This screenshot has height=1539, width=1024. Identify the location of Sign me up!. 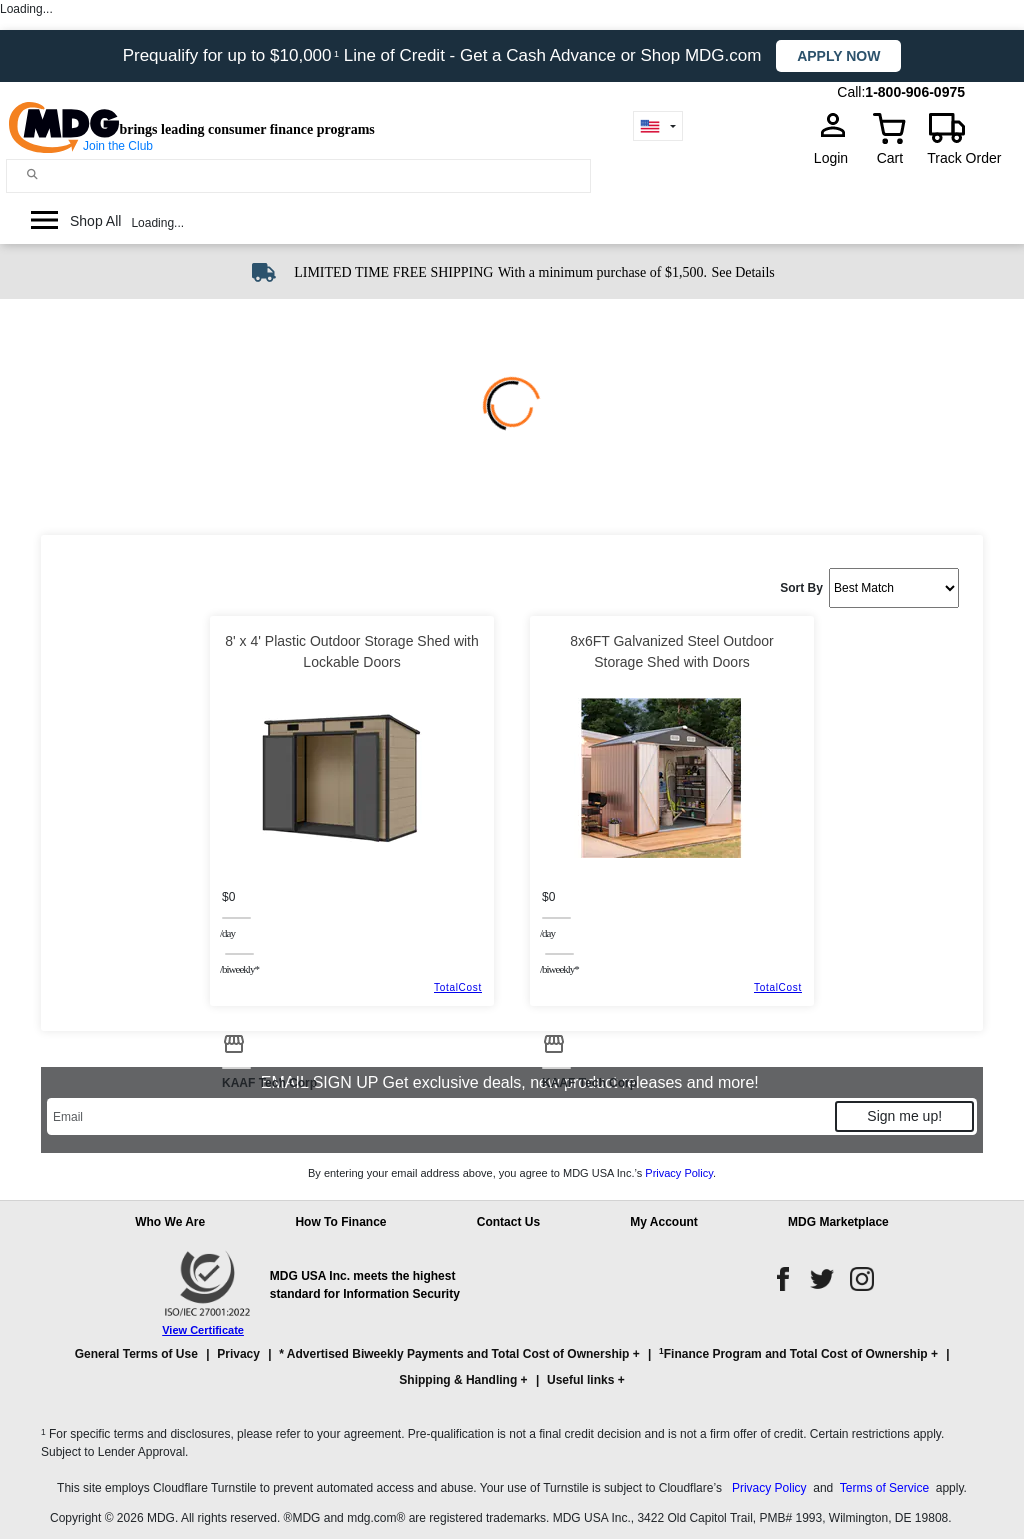
(904, 1116).